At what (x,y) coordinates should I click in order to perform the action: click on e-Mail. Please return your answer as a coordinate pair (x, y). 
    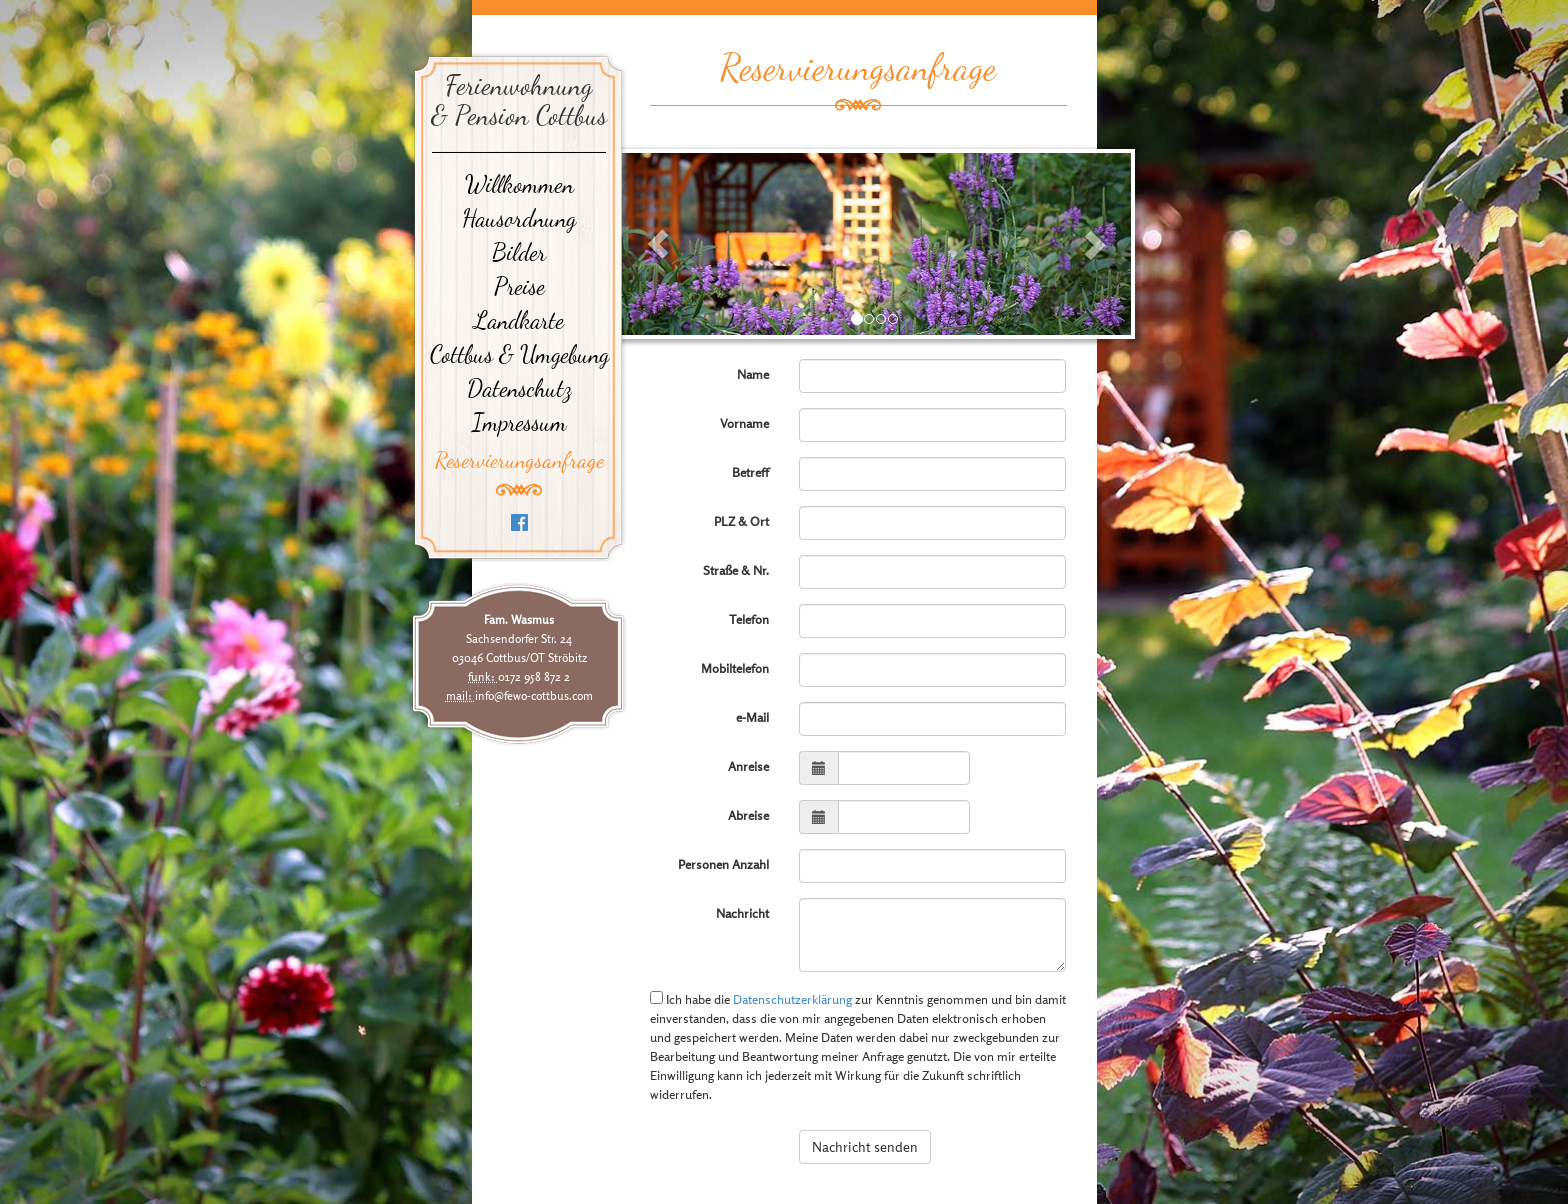
    Looking at the image, I should click on (752, 717).